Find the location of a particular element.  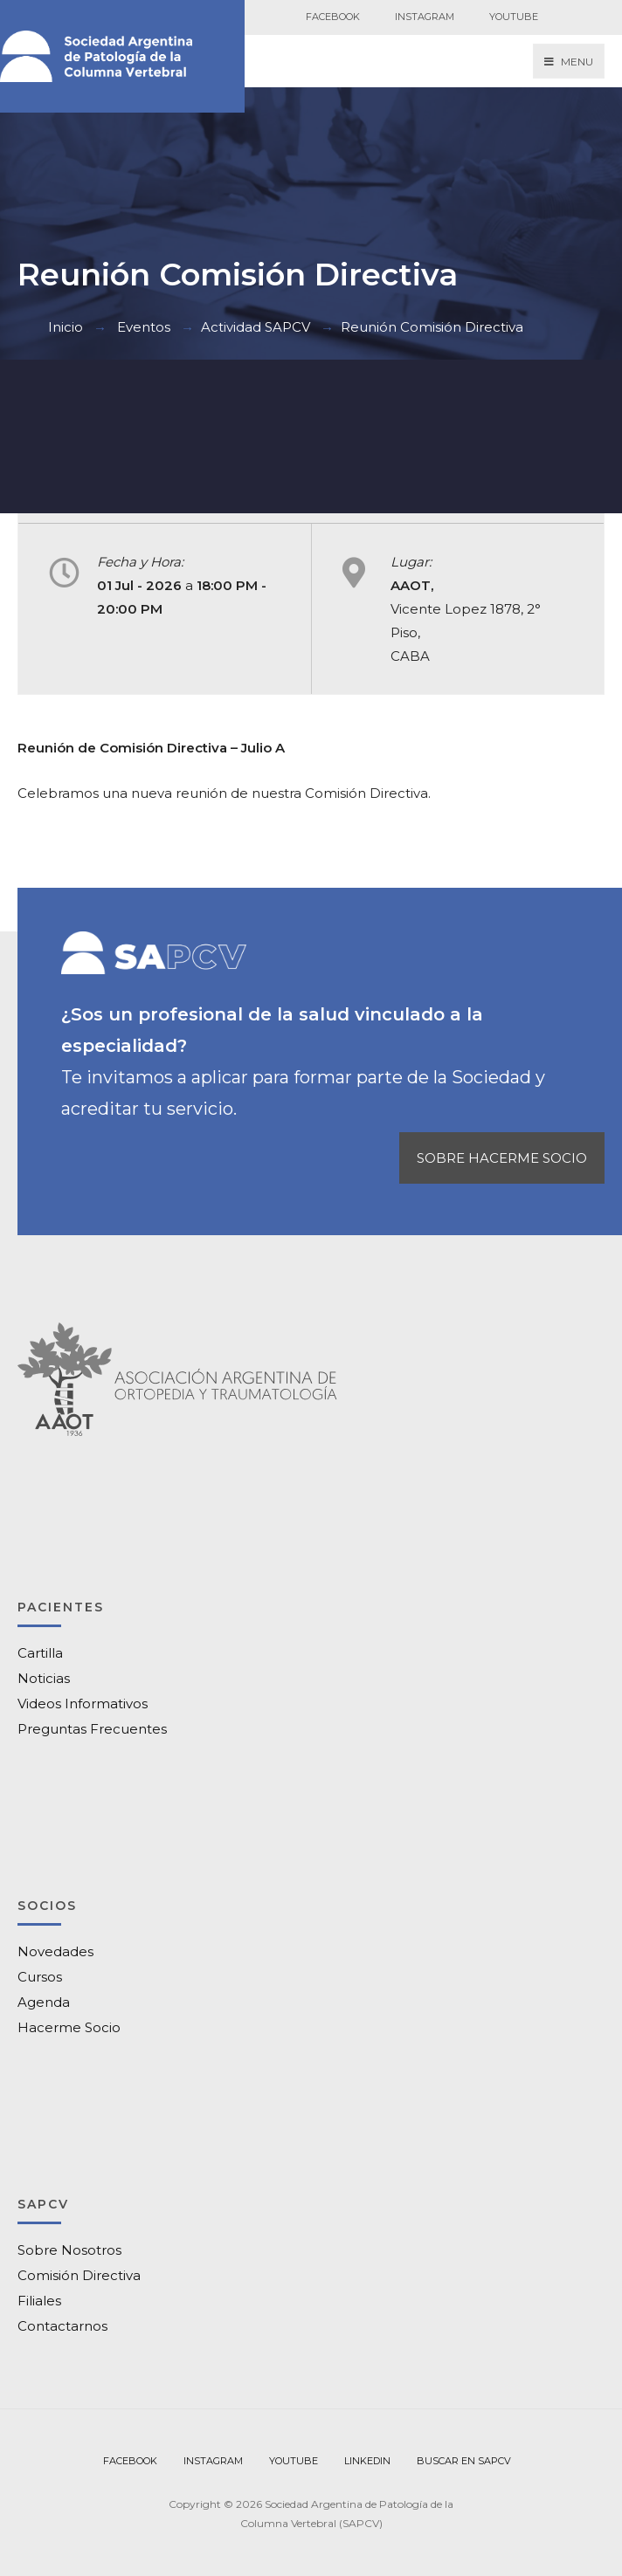

Novedades is located at coordinates (55, 1951).